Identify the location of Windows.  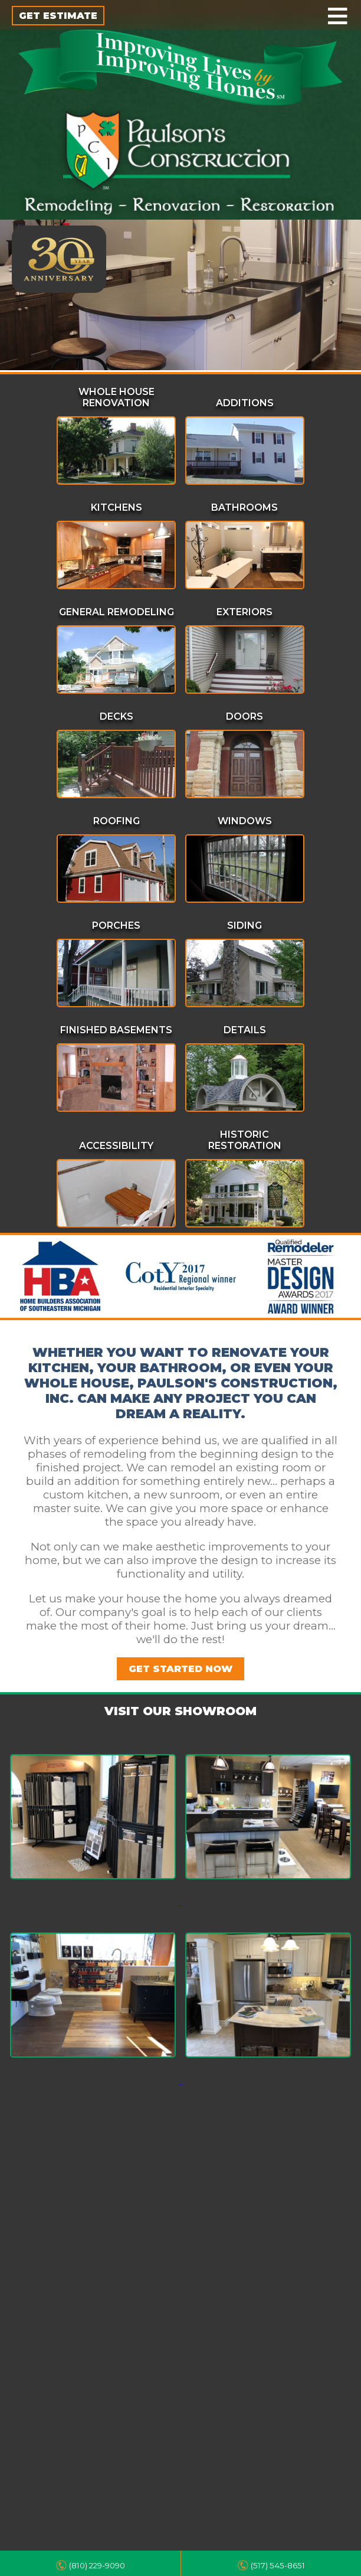
(245, 821).